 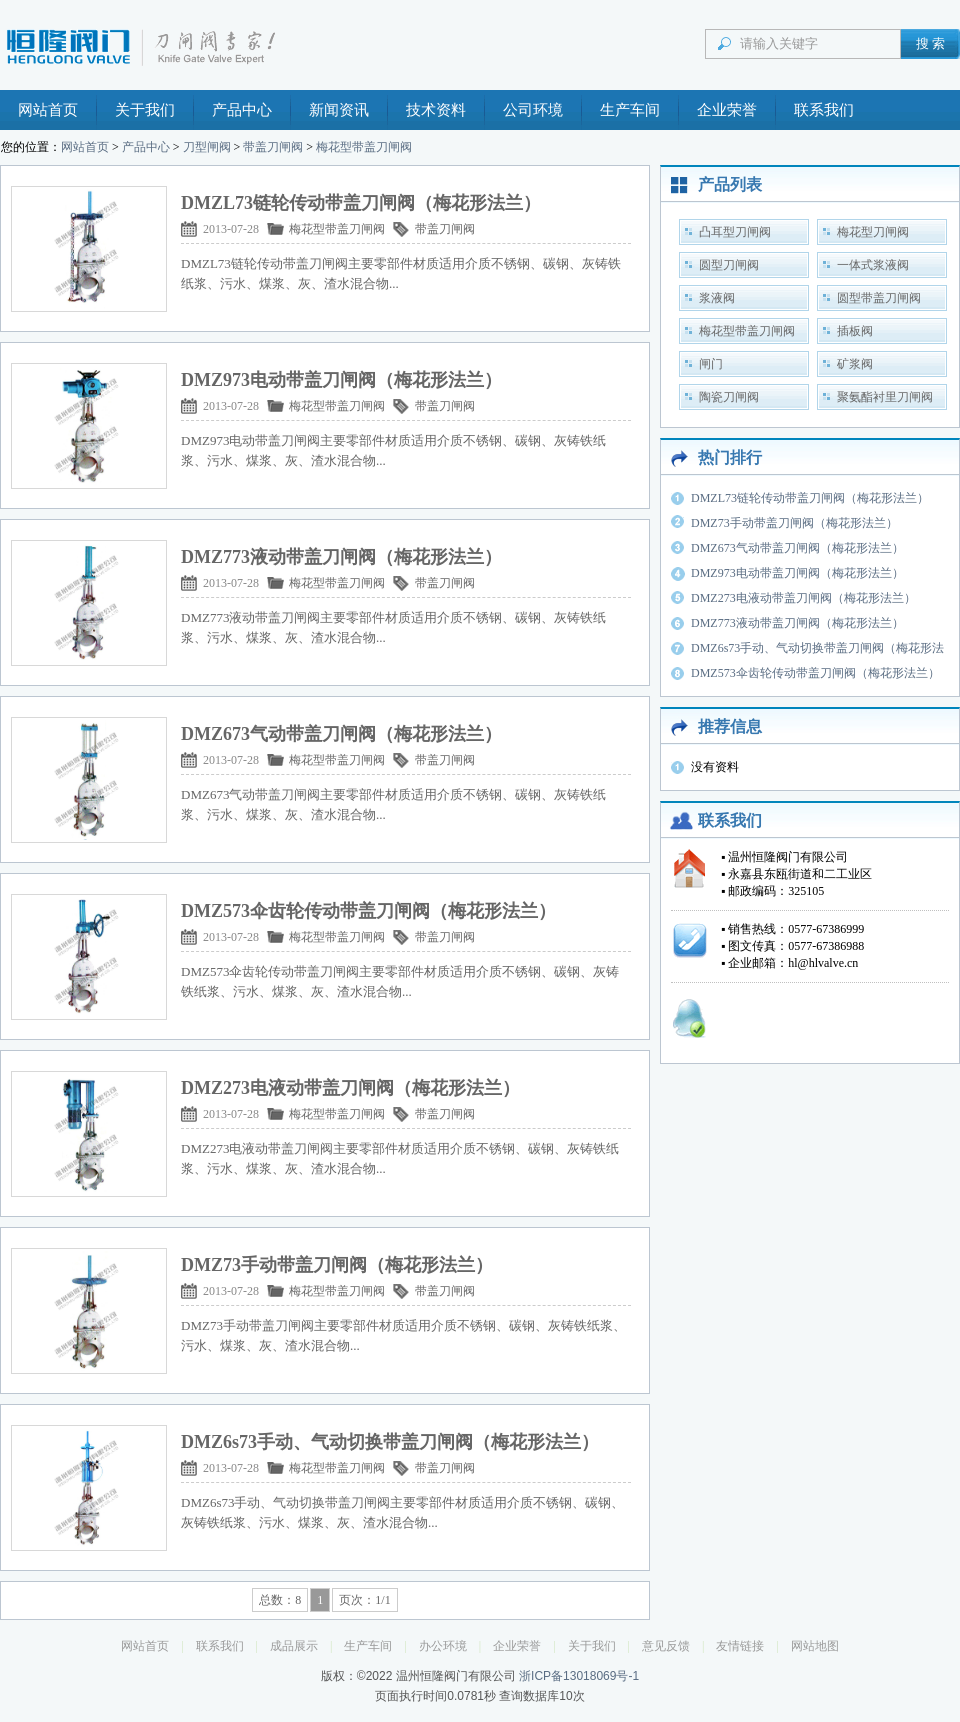 I want to click on DMZ673气动带盖刀闸阀（梅花形法兰）, so click(x=797, y=548).